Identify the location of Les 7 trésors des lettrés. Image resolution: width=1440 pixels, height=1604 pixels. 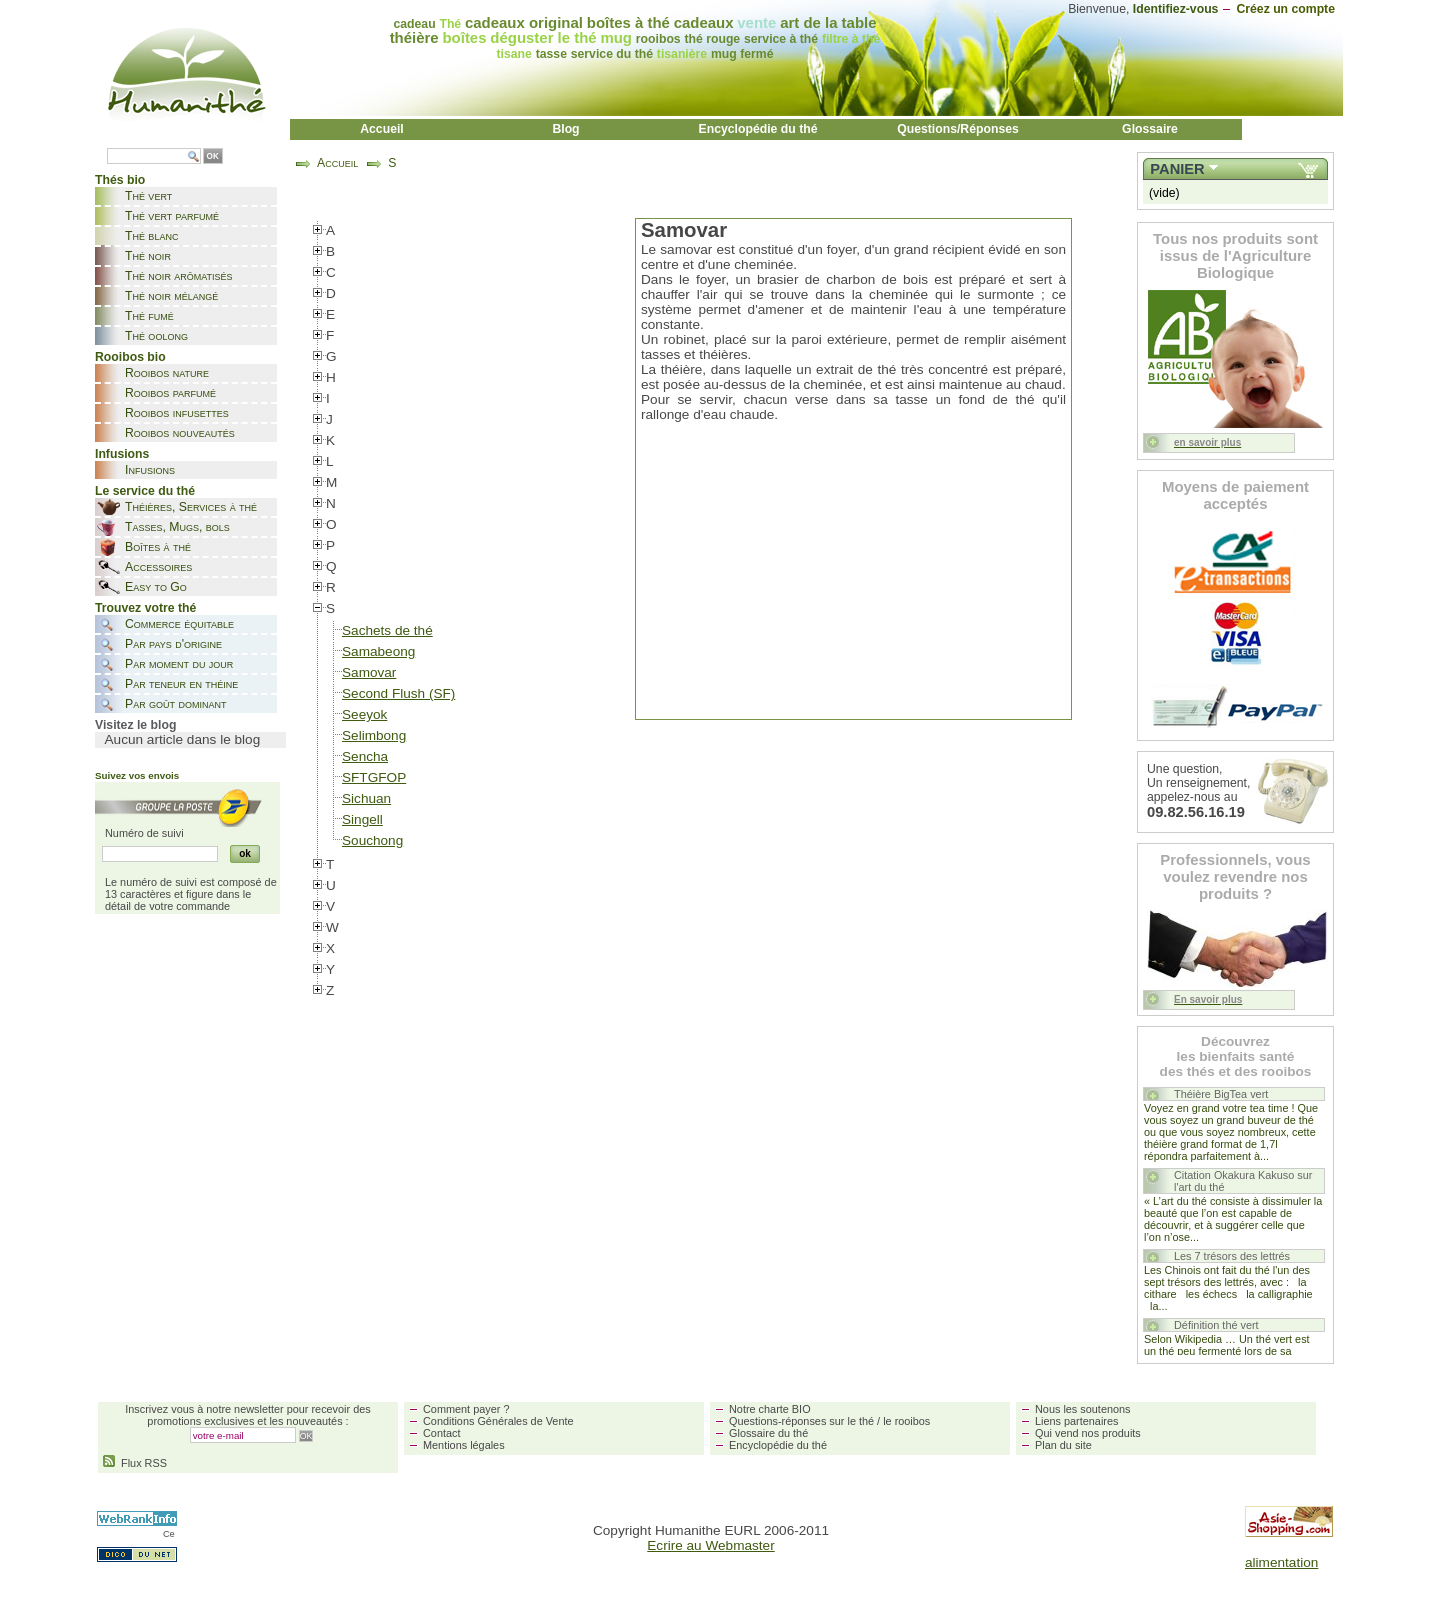
(1232, 1256).